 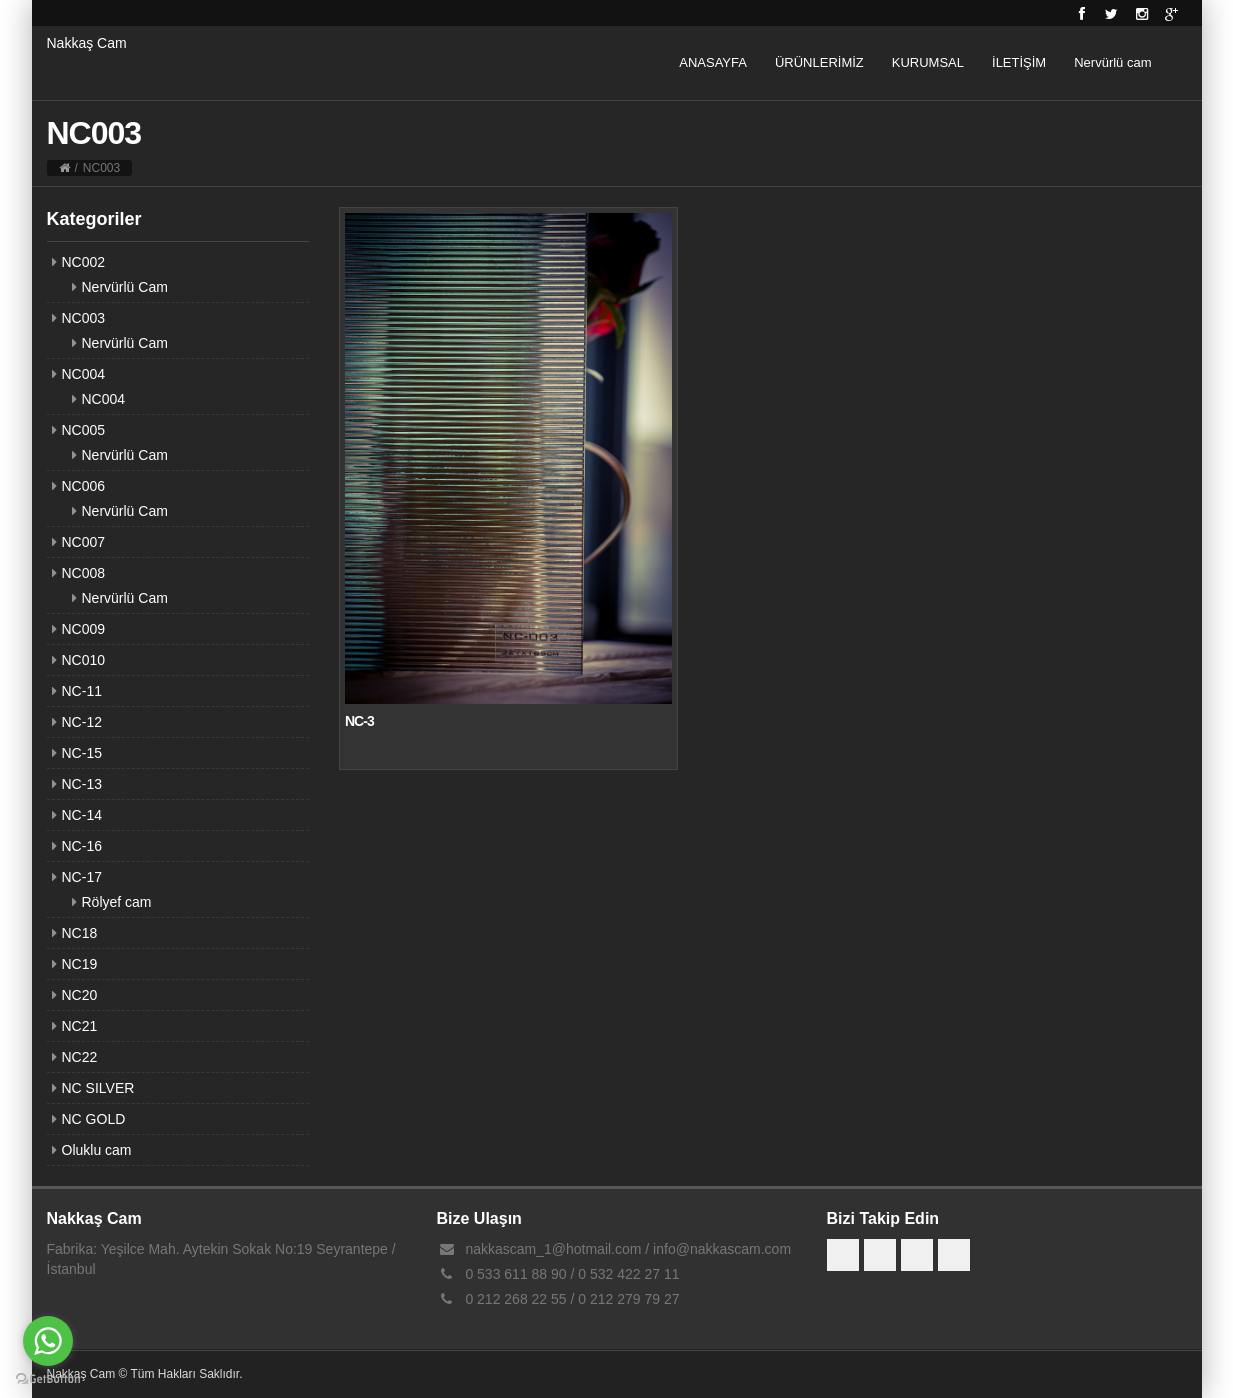 What do you see at coordinates (82, 753) in the screenshot?
I see `NC-15` at bounding box center [82, 753].